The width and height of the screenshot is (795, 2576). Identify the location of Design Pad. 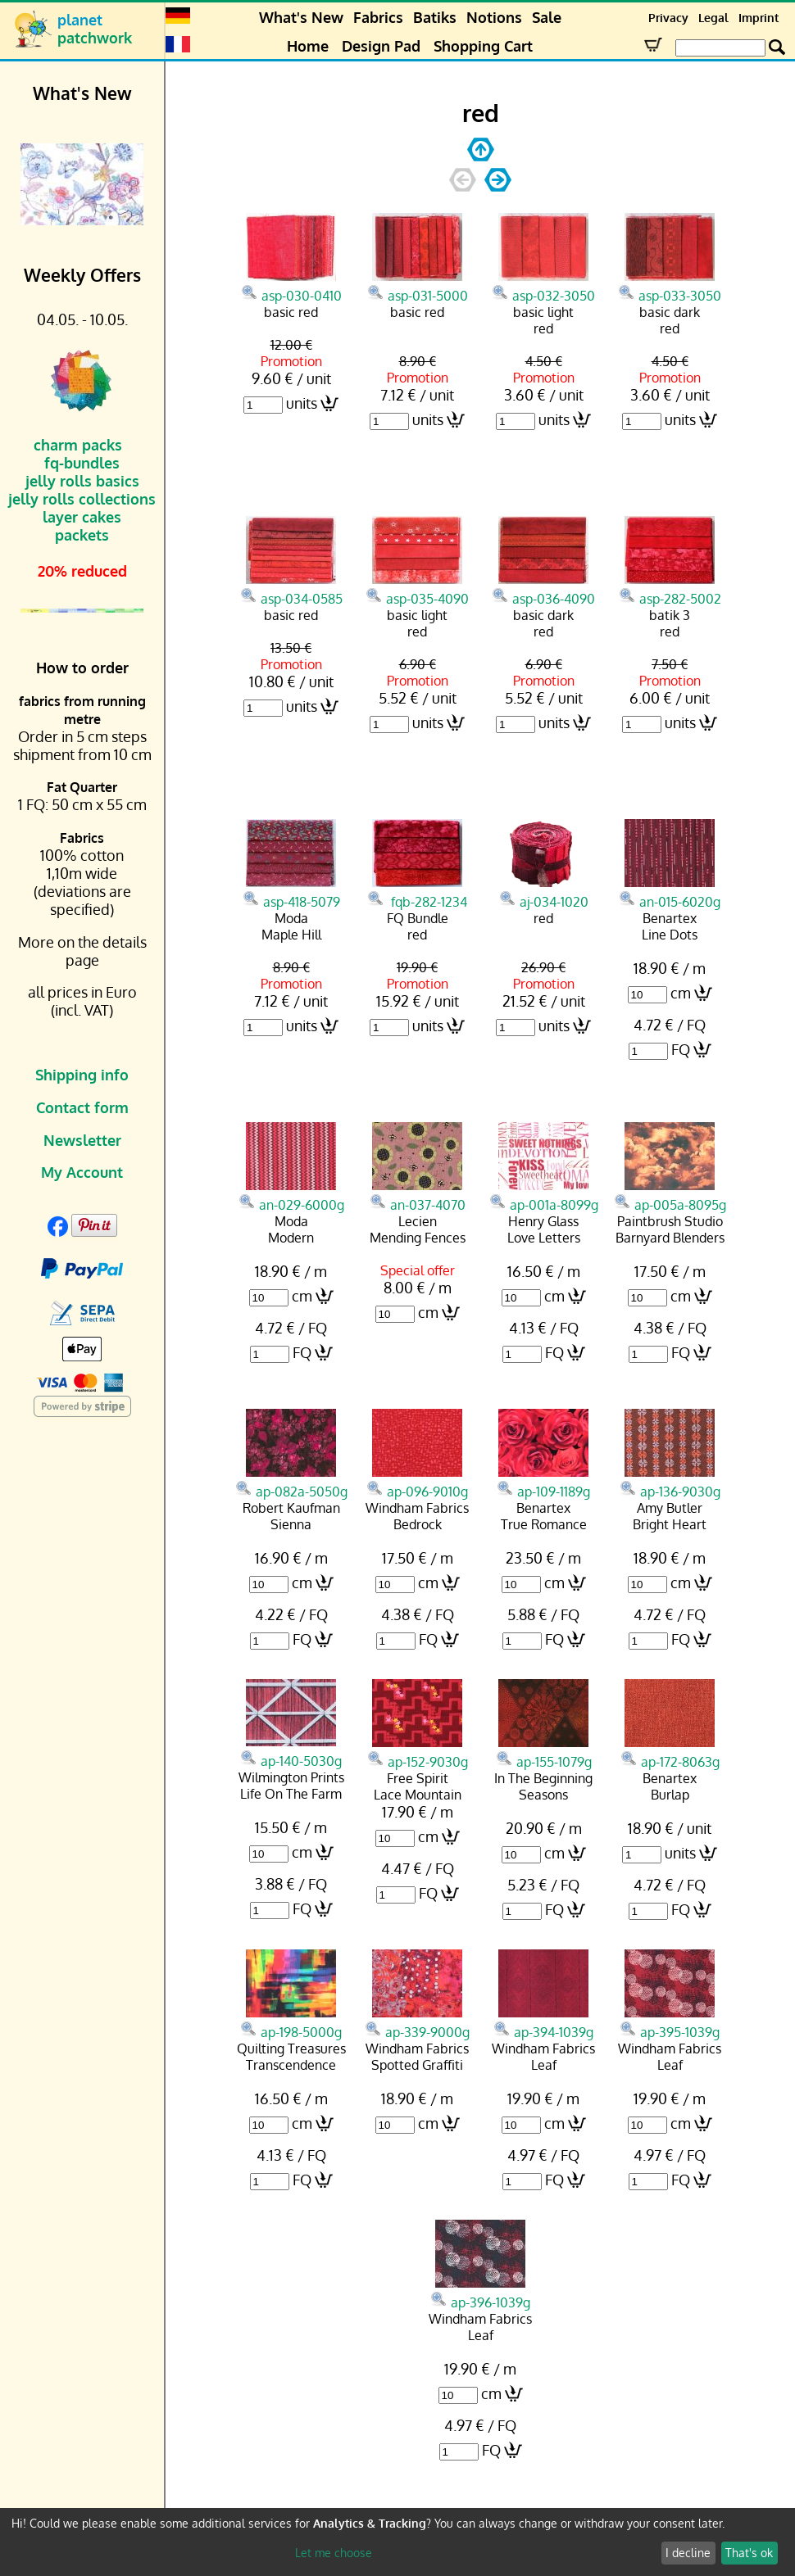
(381, 46).